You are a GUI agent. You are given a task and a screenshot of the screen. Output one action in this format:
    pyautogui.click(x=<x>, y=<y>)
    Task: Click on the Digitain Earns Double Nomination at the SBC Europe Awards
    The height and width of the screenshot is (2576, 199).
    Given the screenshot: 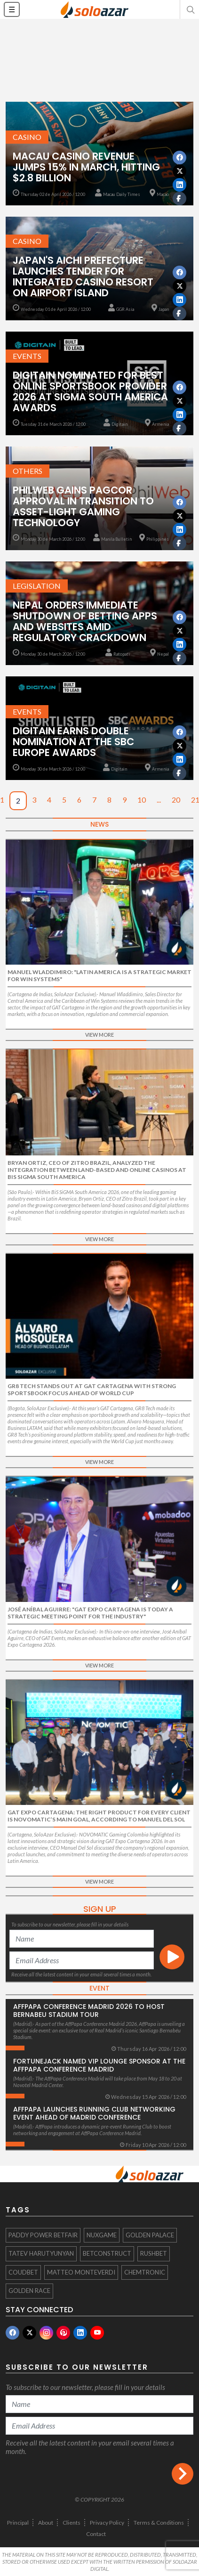 What is the action you would take?
    pyautogui.click(x=73, y=741)
    